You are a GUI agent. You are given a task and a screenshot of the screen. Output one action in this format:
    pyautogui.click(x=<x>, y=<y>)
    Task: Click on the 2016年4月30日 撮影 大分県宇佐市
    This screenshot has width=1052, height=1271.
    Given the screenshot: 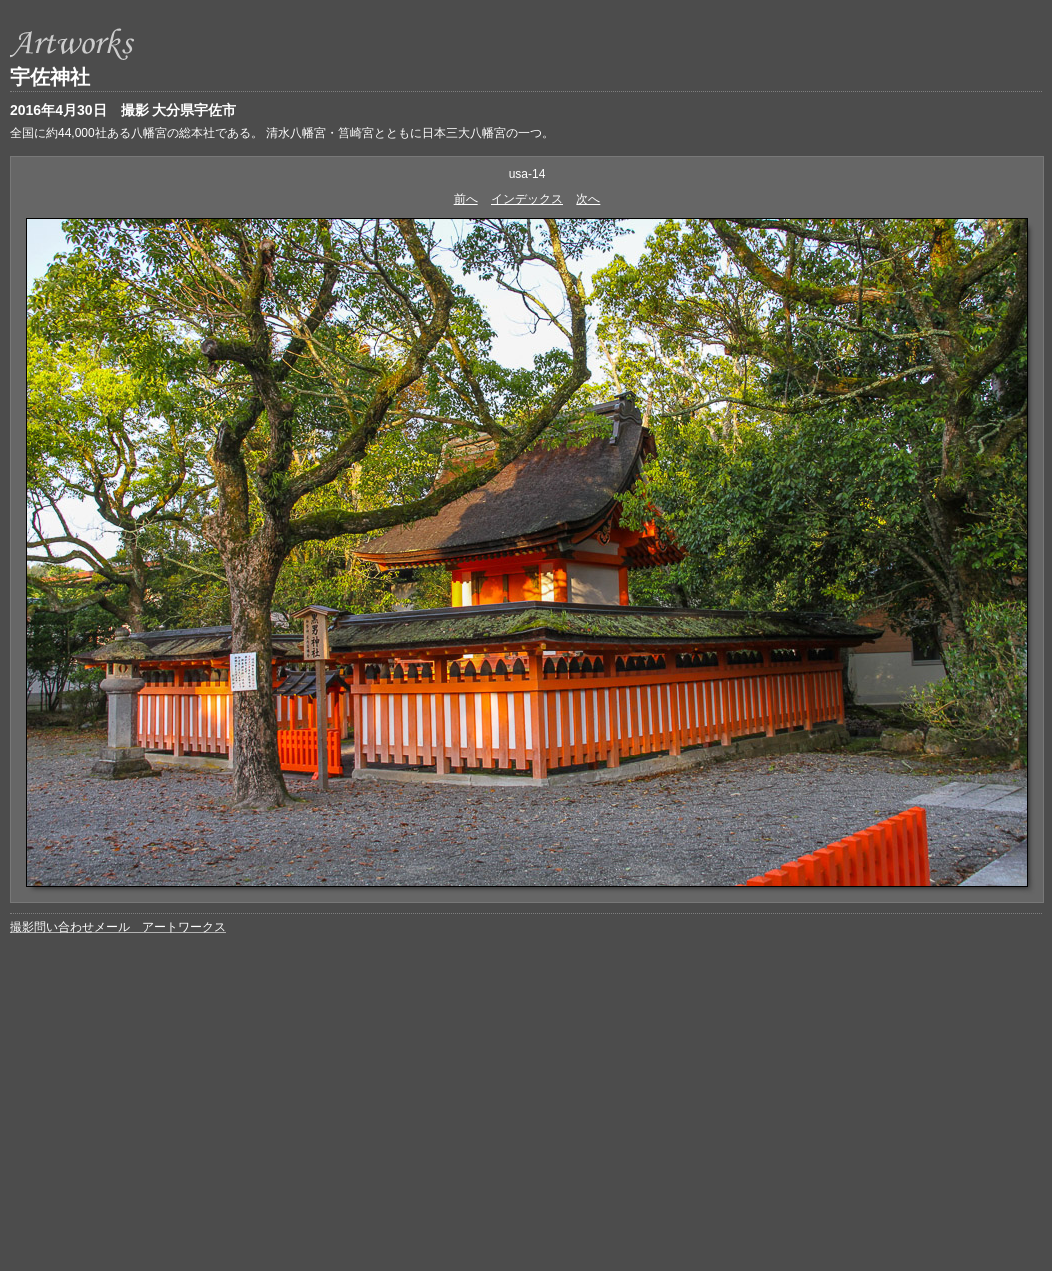 What is the action you would take?
    pyautogui.click(x=123, y=110)
    